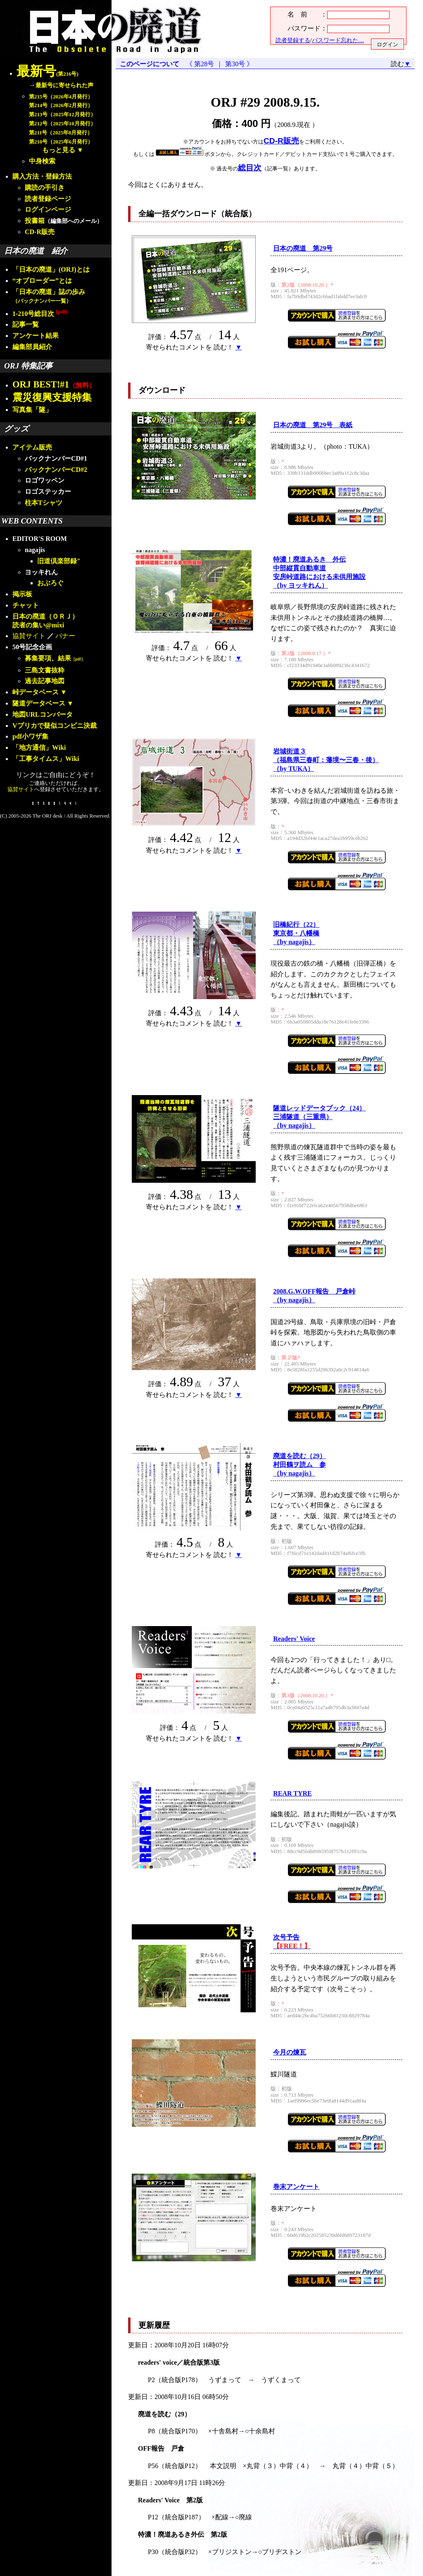  I want to click on 読者登録する, so click(293, 40).